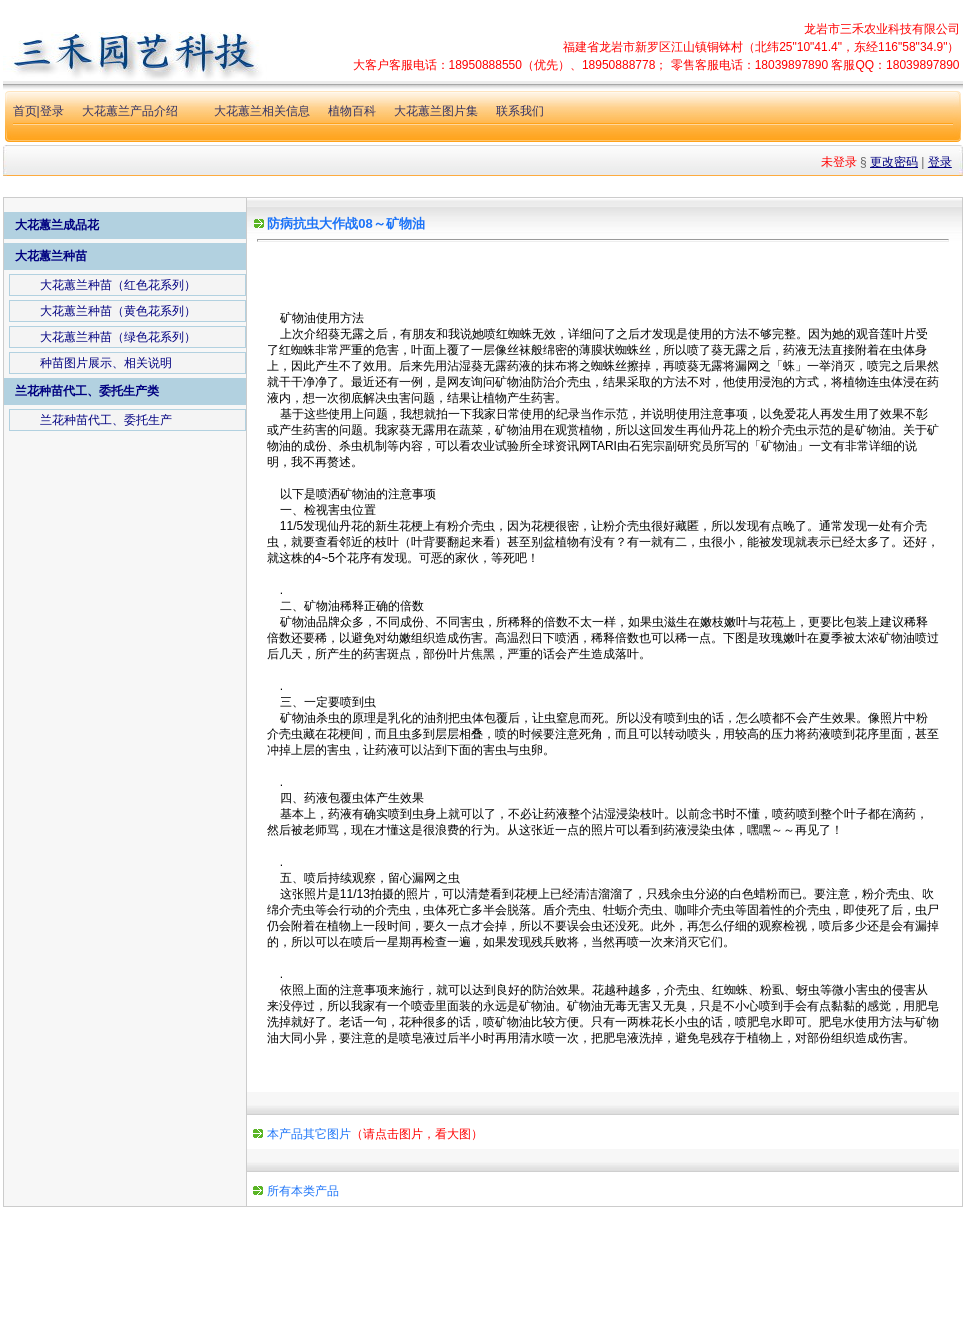  Describe the element at coordinates (38, 111) in the screenshot. I see `首页|登录` at that location.